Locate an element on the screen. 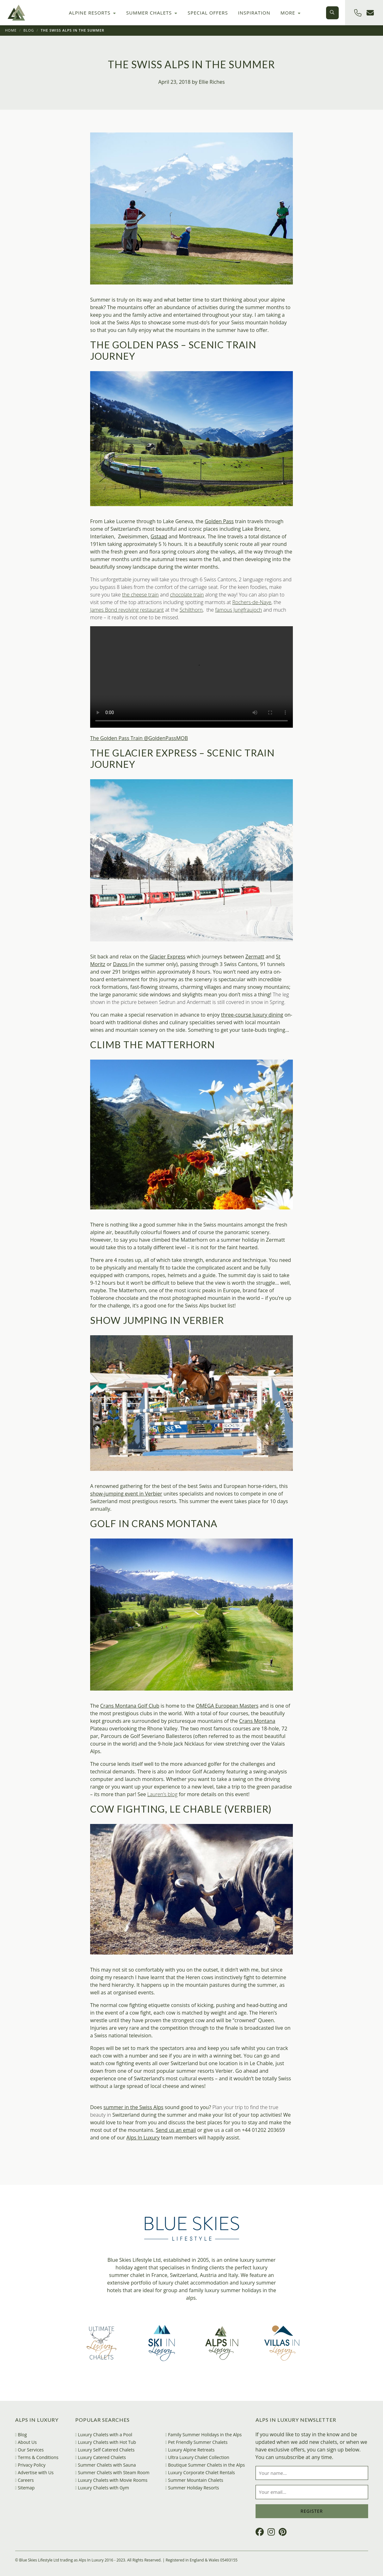 The width and height of the screenshot is (383, 2576). Sitemap is located at coordinates (25, 2488).